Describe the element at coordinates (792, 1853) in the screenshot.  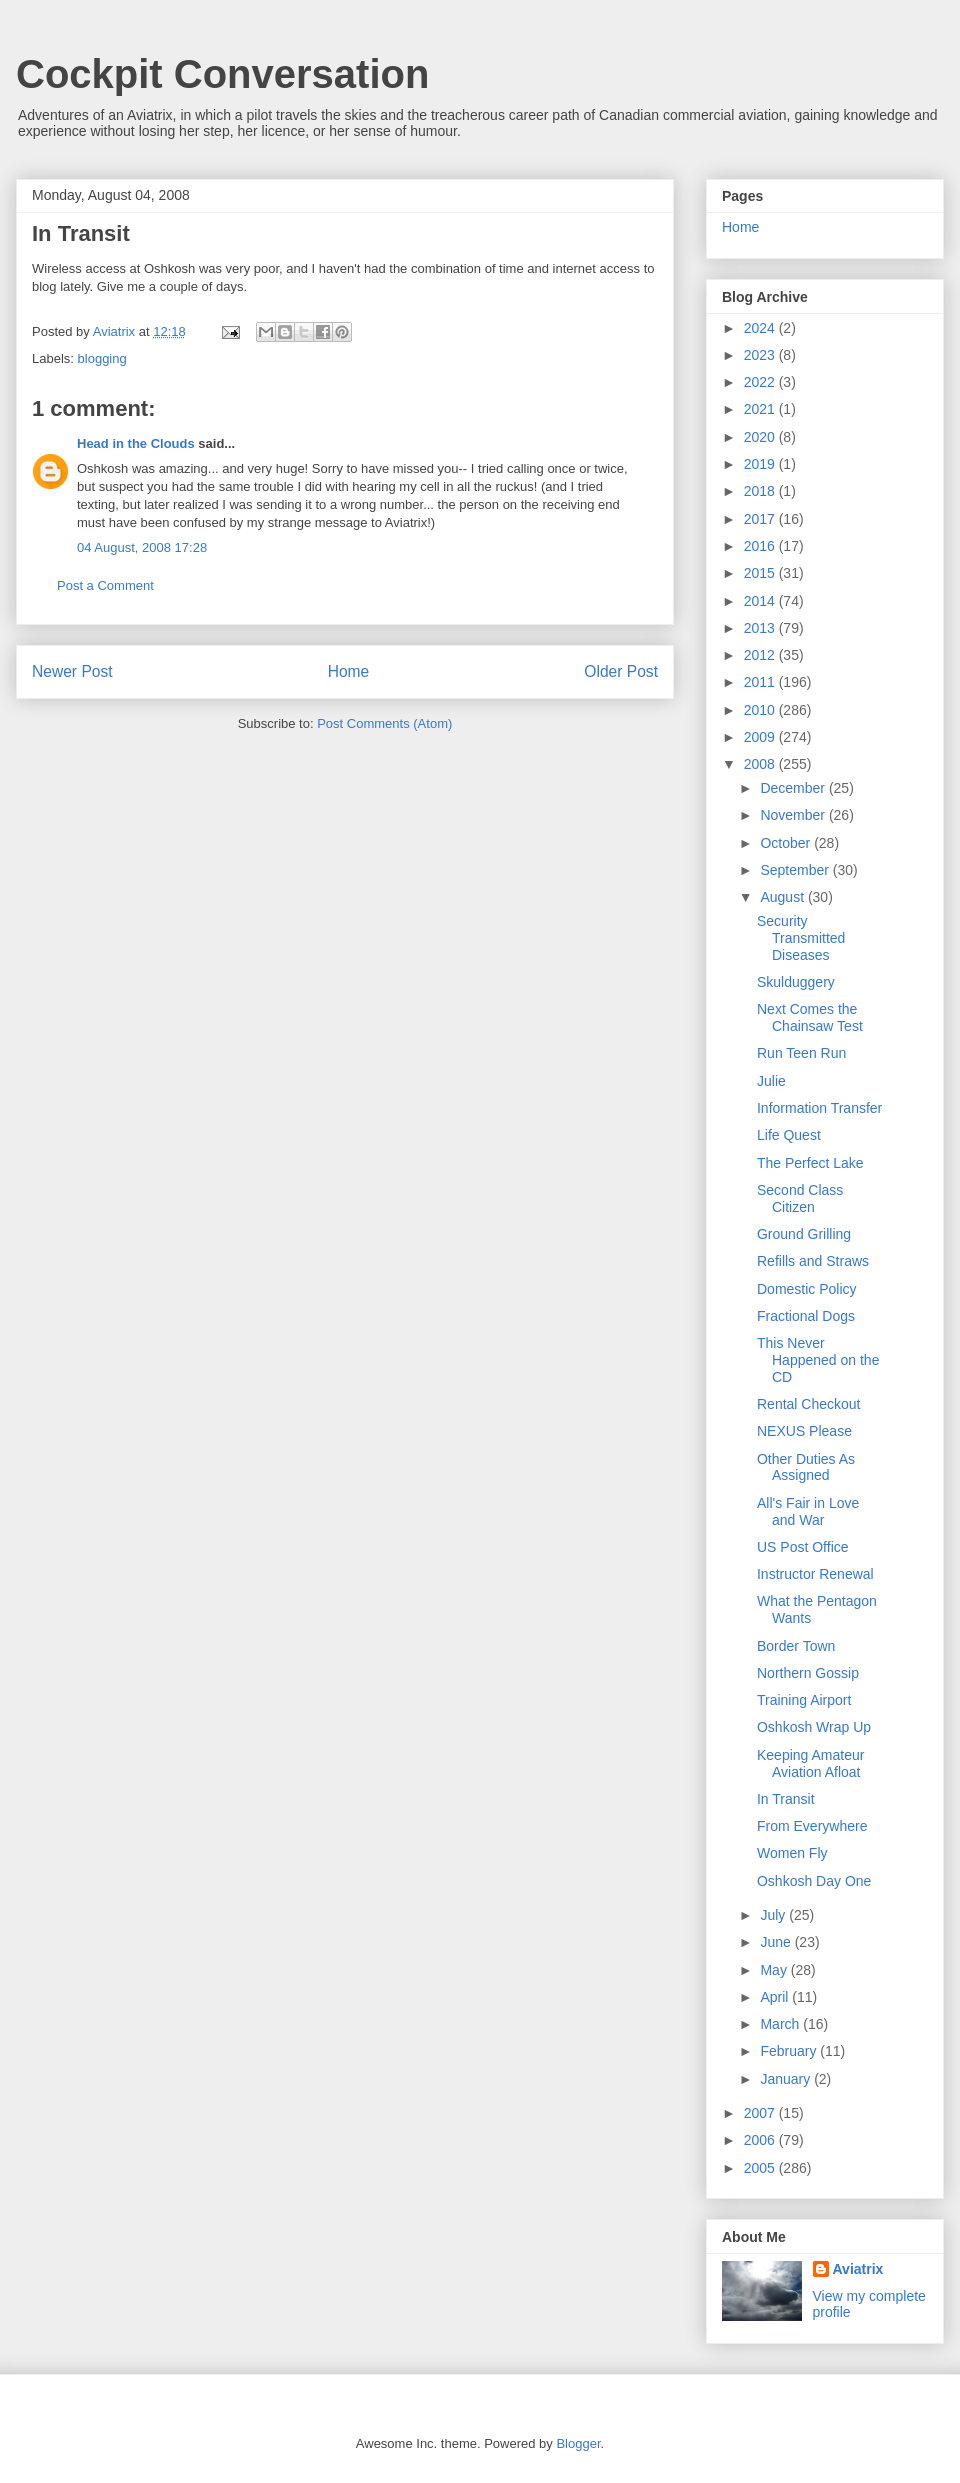
I see `Women Fly` at that location.